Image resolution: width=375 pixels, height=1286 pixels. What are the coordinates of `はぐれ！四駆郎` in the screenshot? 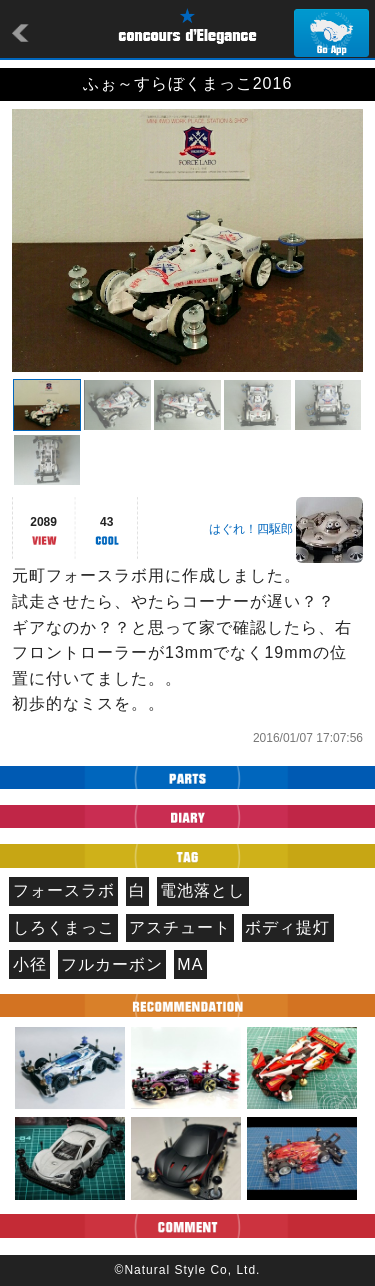 It's located at (251, 529).